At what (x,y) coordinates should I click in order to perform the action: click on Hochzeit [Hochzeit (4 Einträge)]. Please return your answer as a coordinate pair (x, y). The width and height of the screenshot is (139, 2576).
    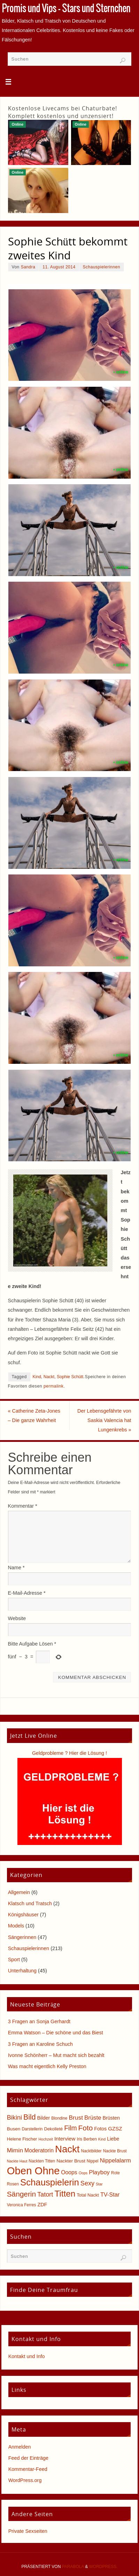
    Looking at the image, I should click on (45, 2139).